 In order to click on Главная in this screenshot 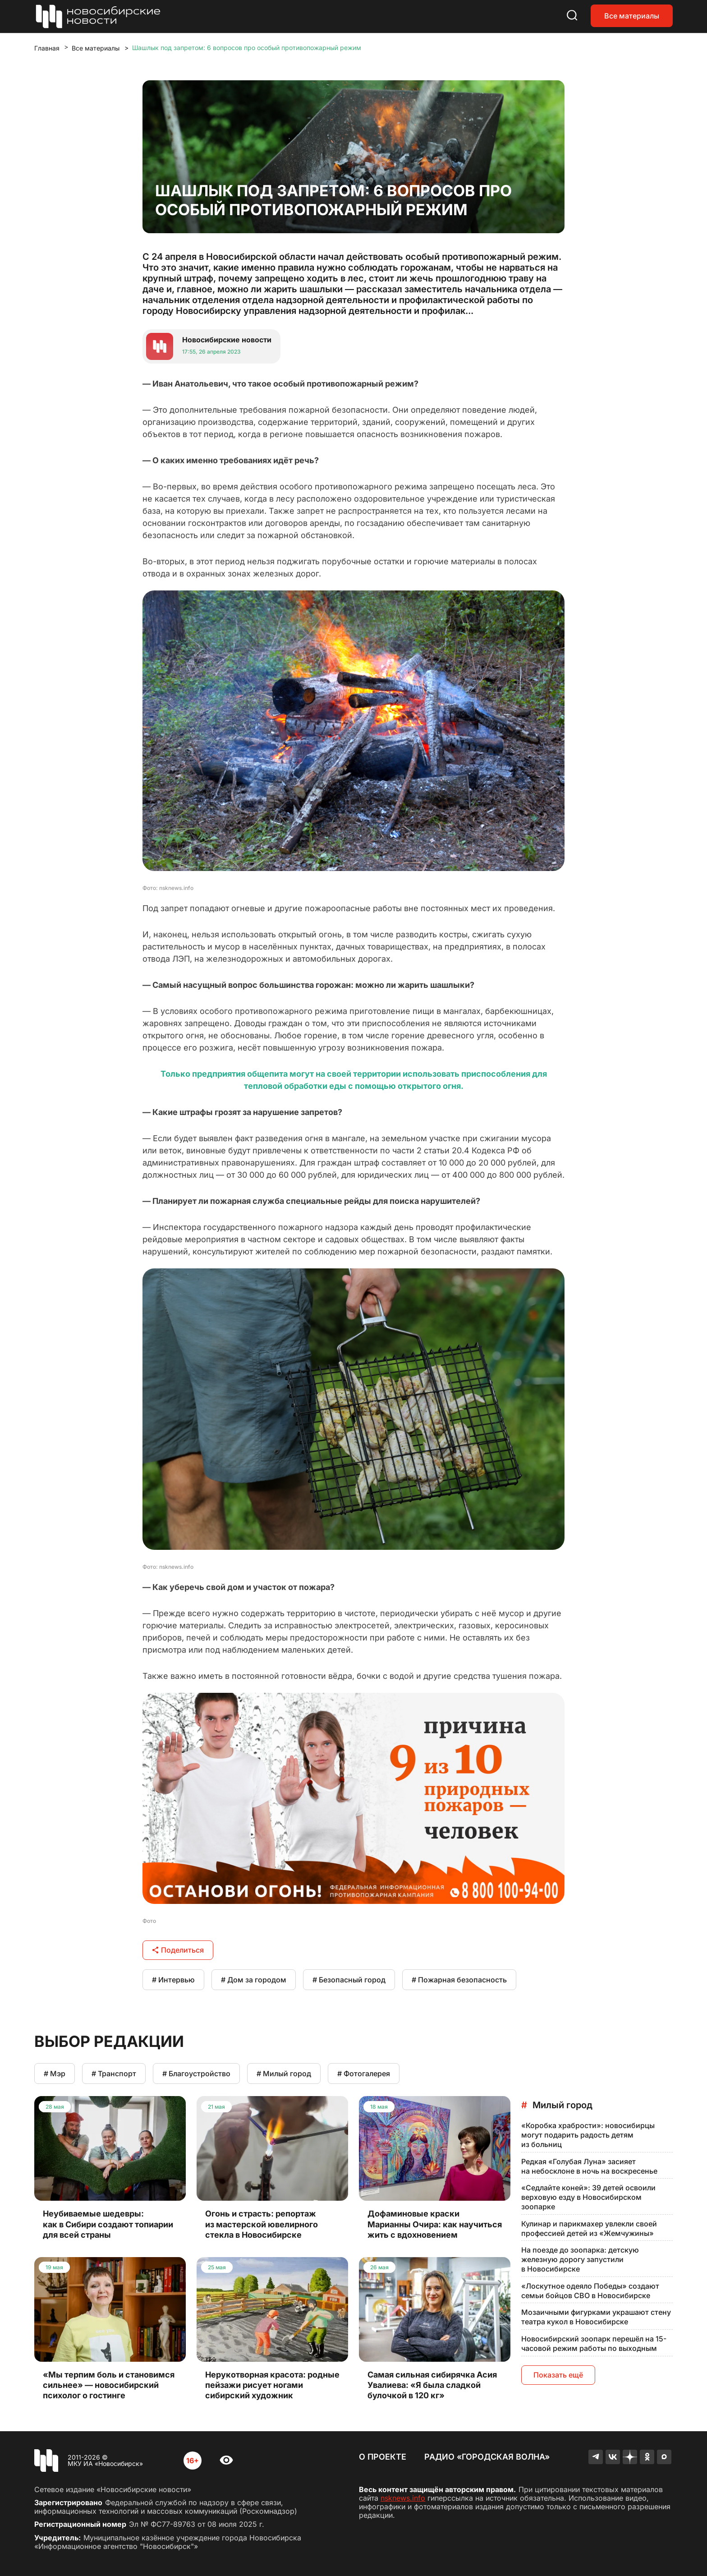, I will do `click(47, 48)`.